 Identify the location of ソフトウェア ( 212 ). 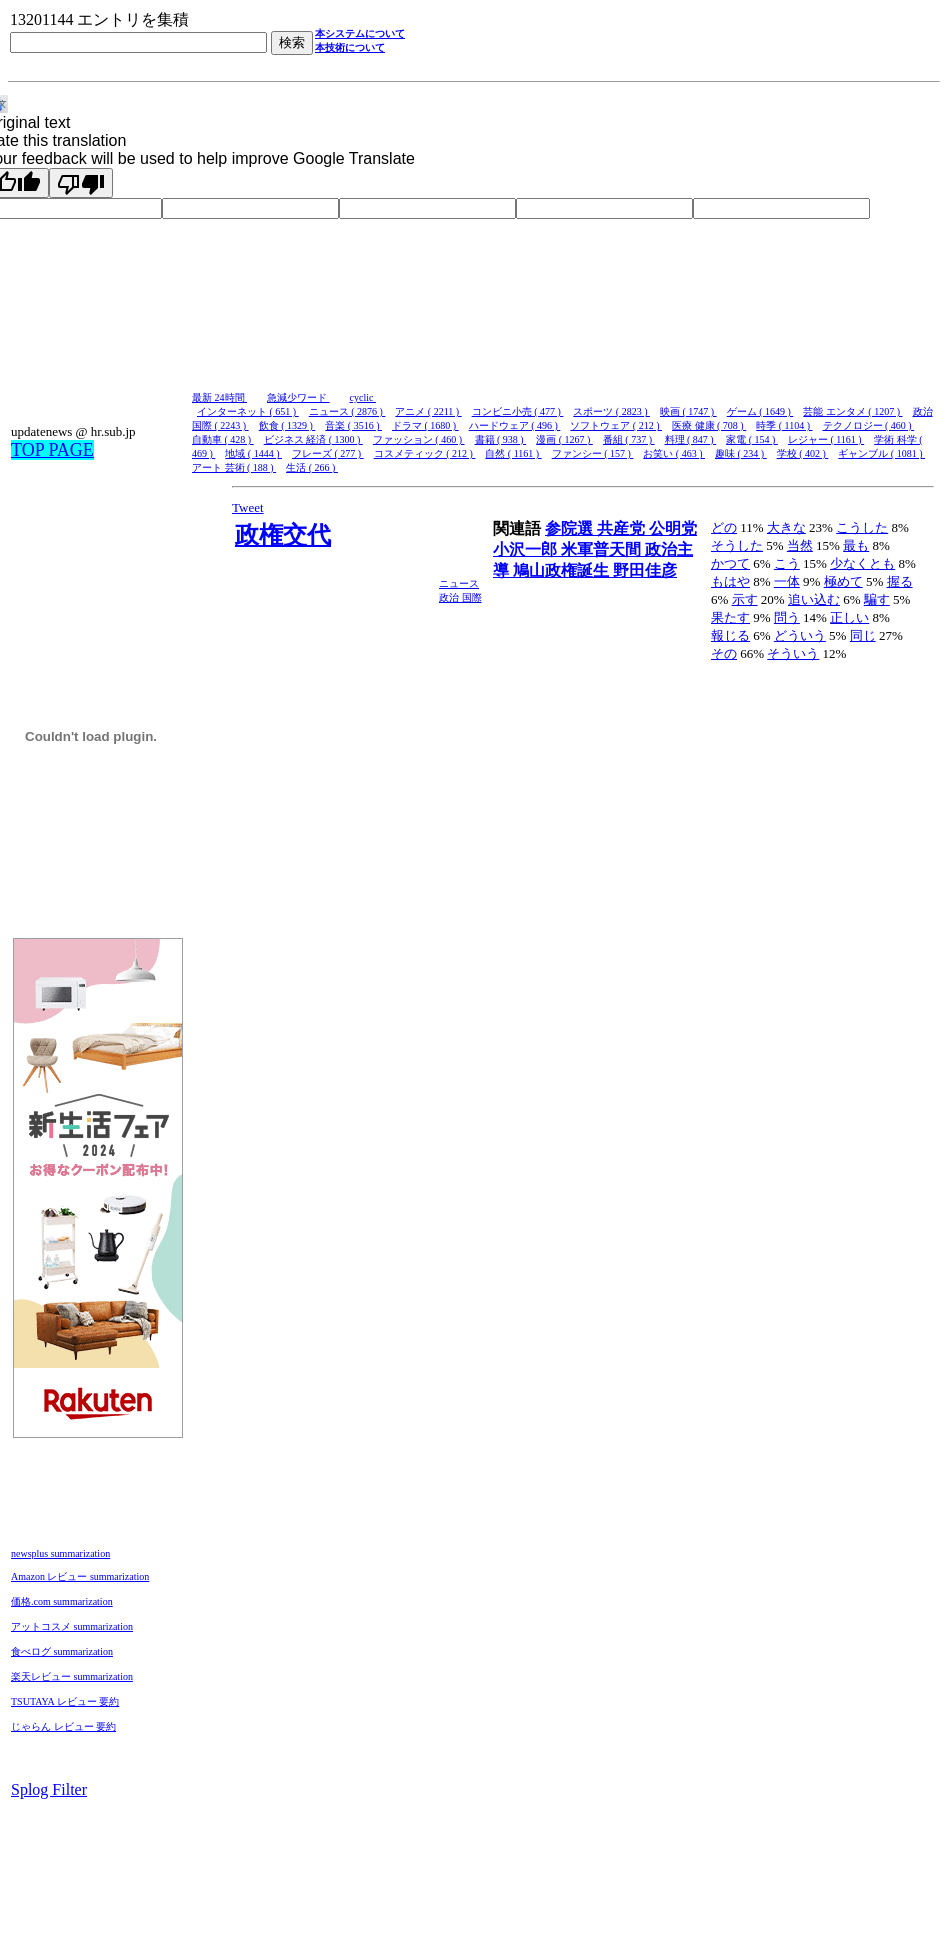
(616, 425).